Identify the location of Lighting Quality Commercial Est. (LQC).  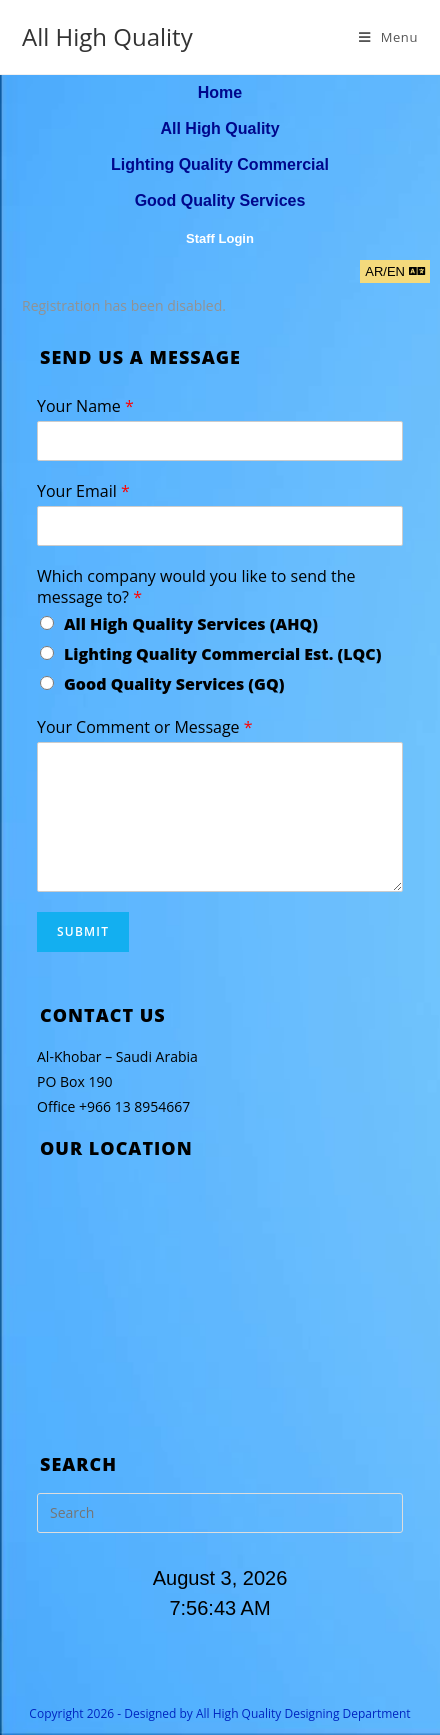
(222, 654).